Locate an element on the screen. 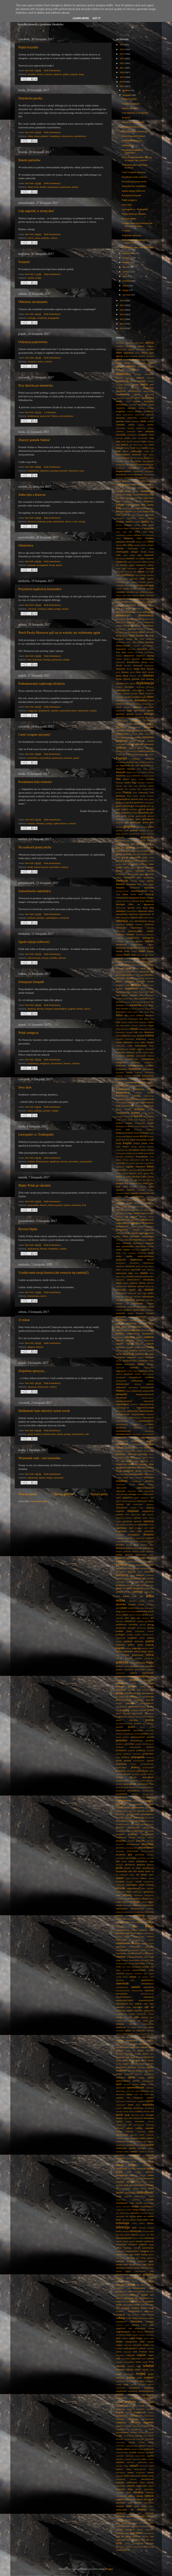  Niemcy is located at coordinates (55, 416).